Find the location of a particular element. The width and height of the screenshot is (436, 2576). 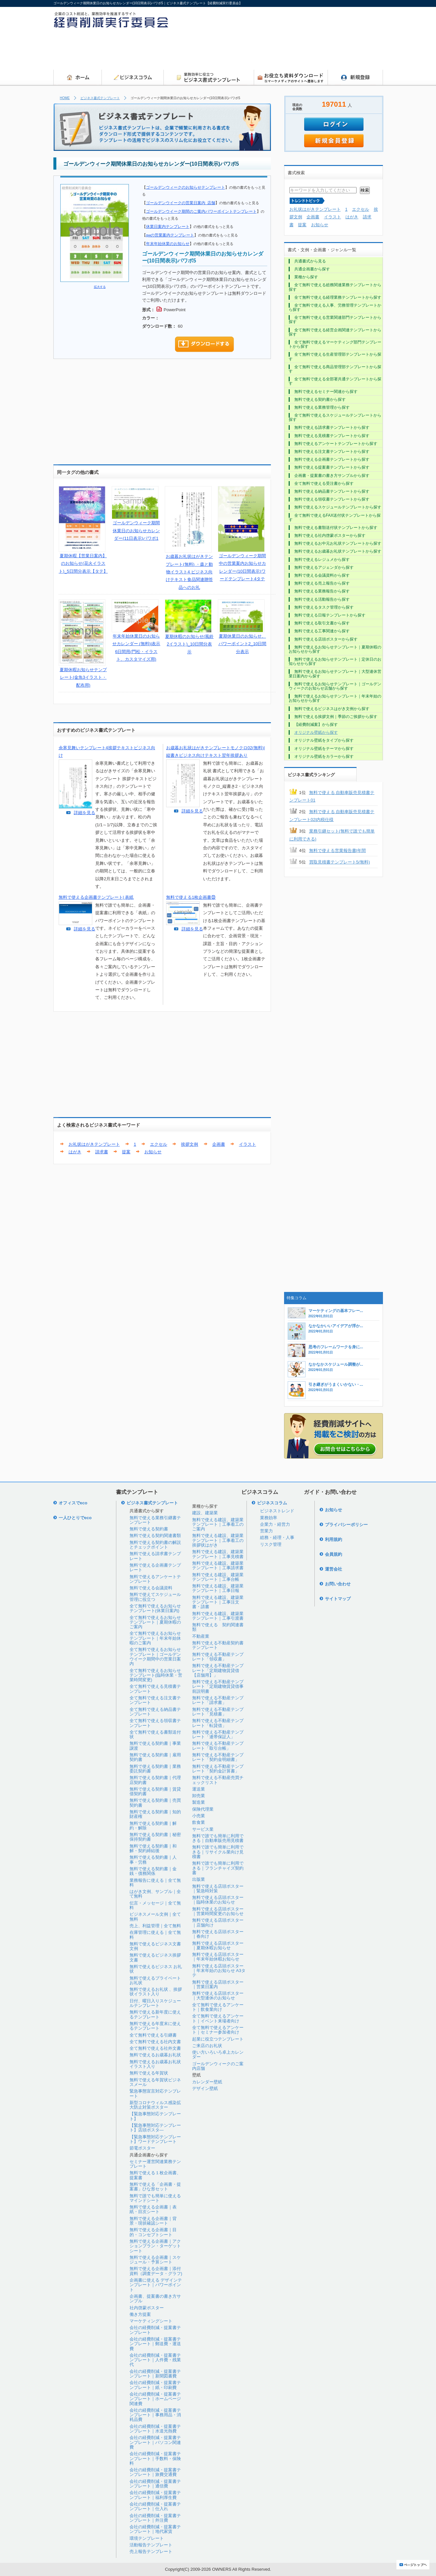

無料で使える建設、建築業テンプレート｜工事台帳 is located at coordinates (218, 1577).